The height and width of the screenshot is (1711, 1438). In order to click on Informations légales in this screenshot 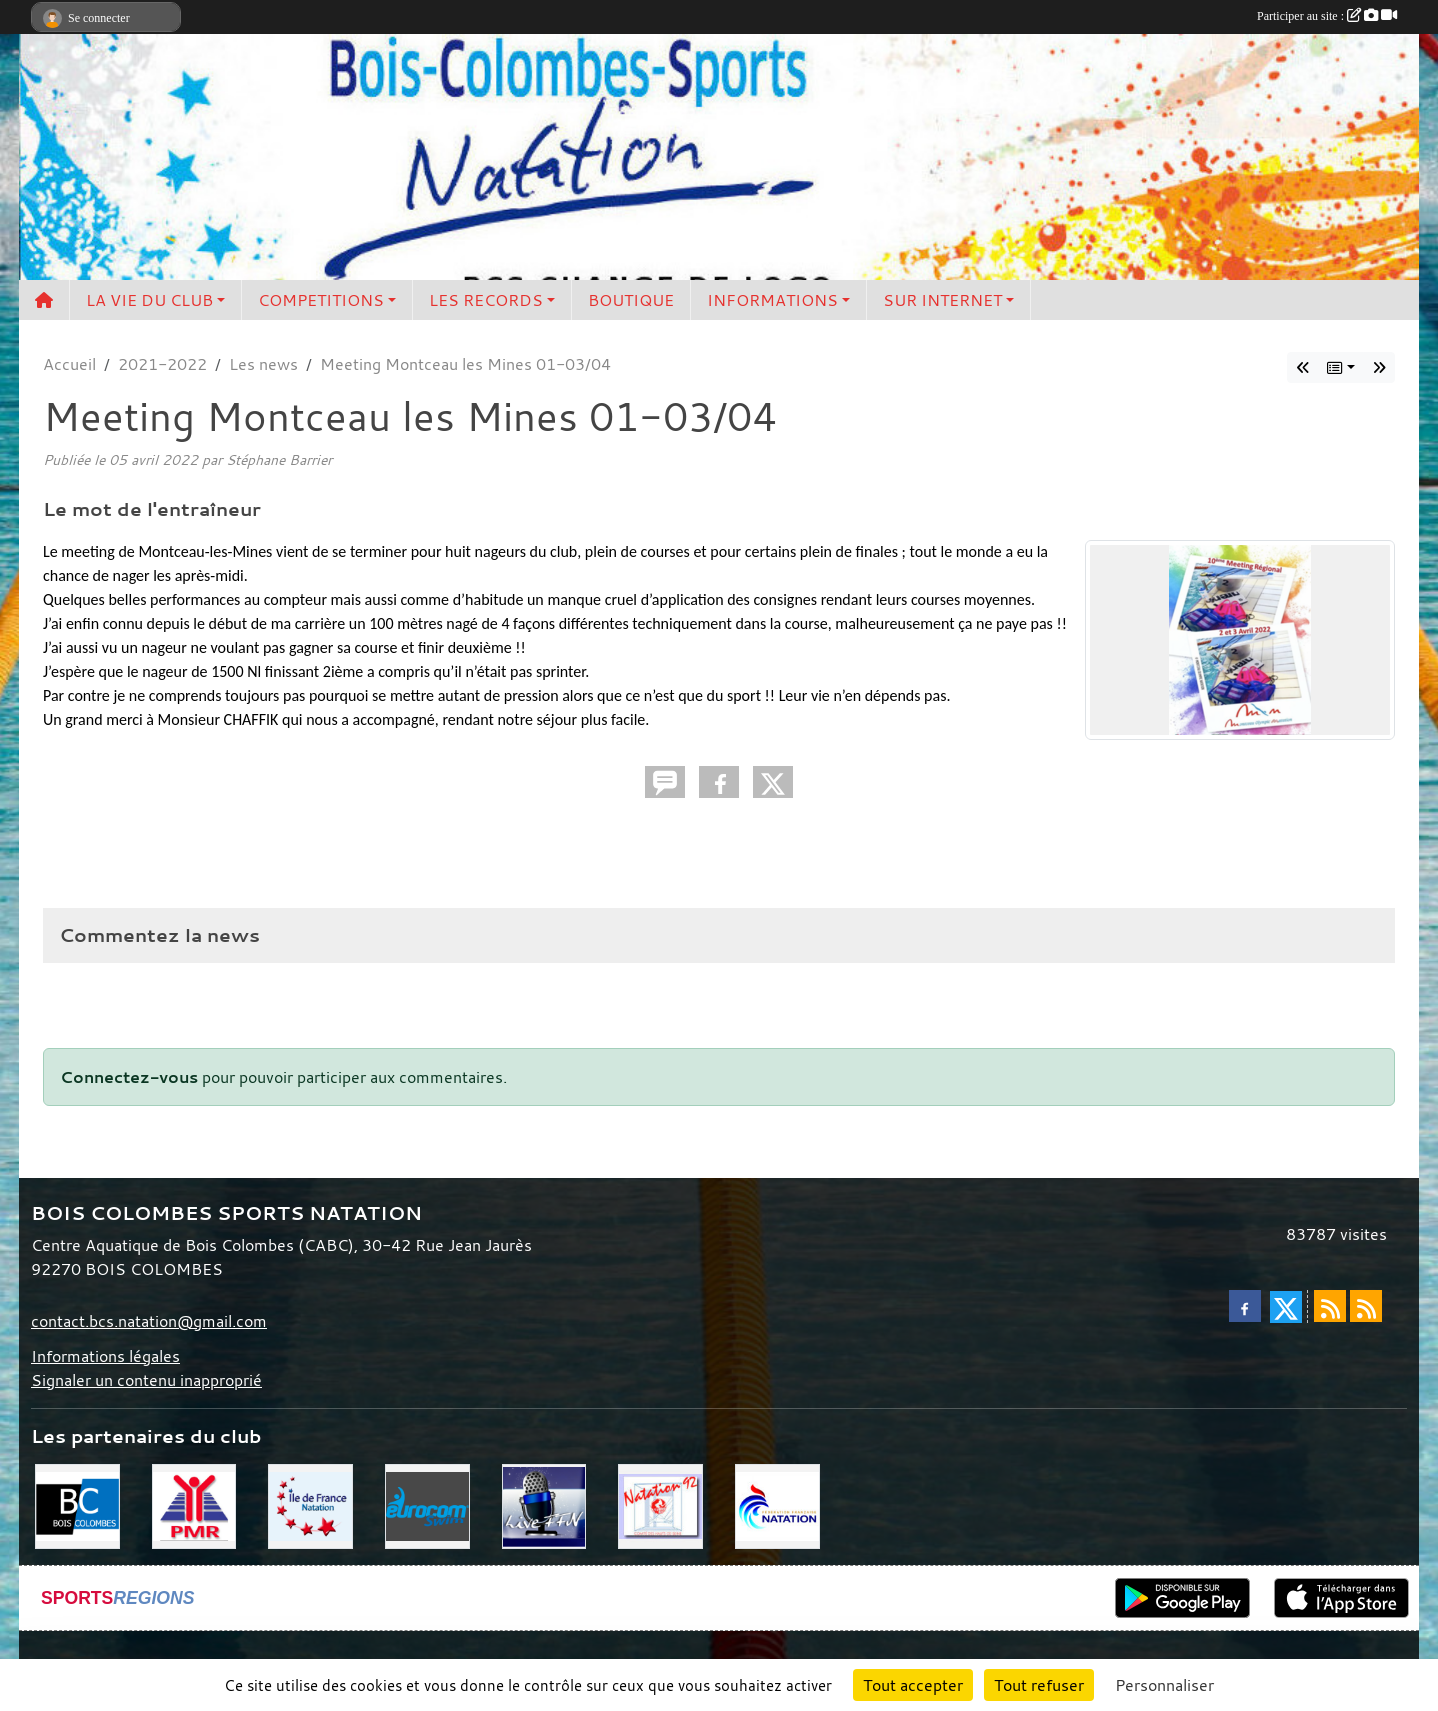, I will do `click(105, 1356)`.